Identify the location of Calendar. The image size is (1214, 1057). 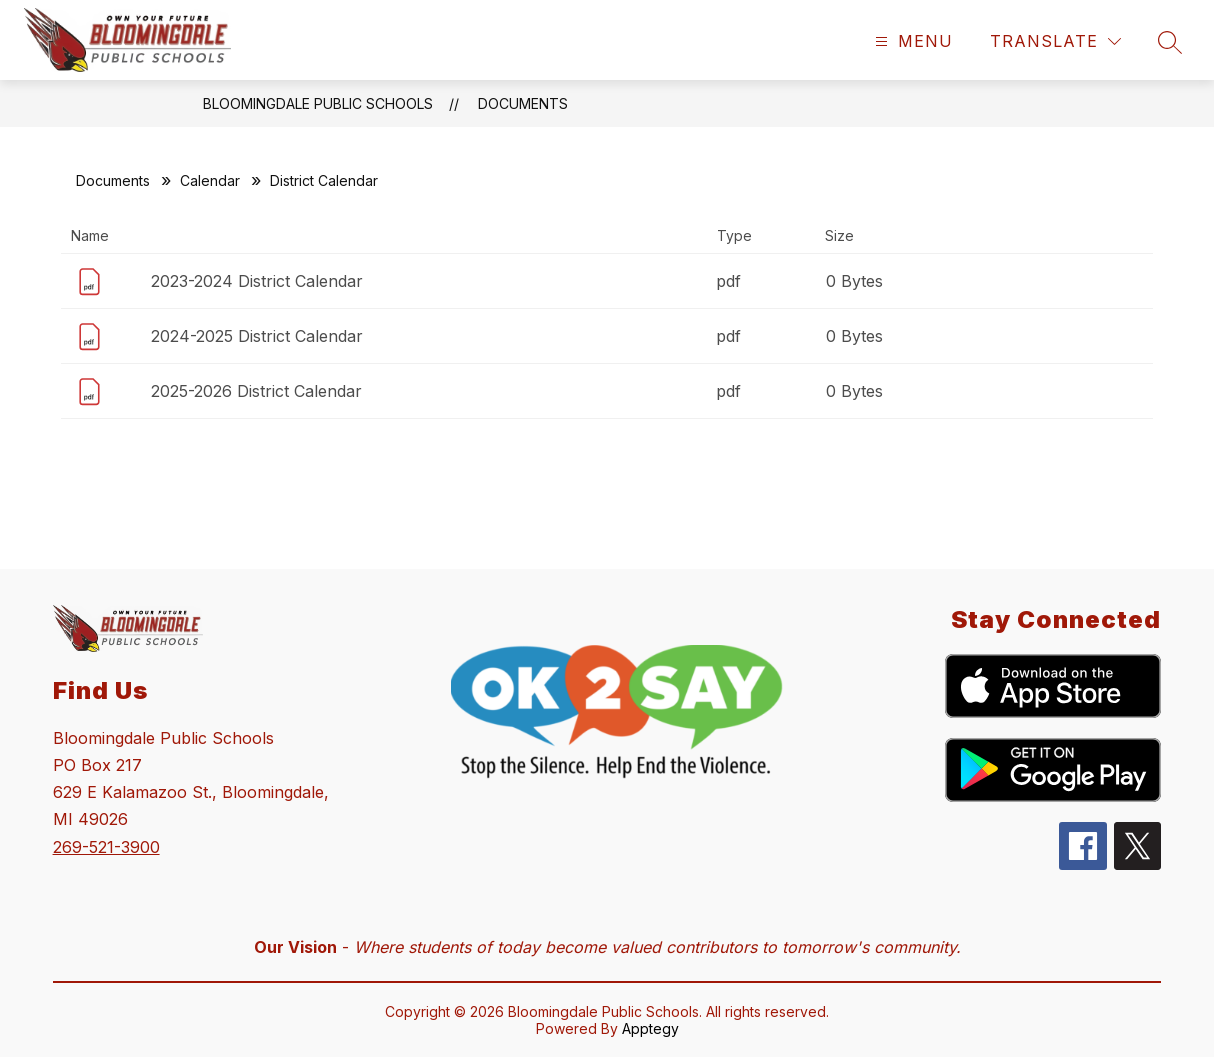
(210, 180).